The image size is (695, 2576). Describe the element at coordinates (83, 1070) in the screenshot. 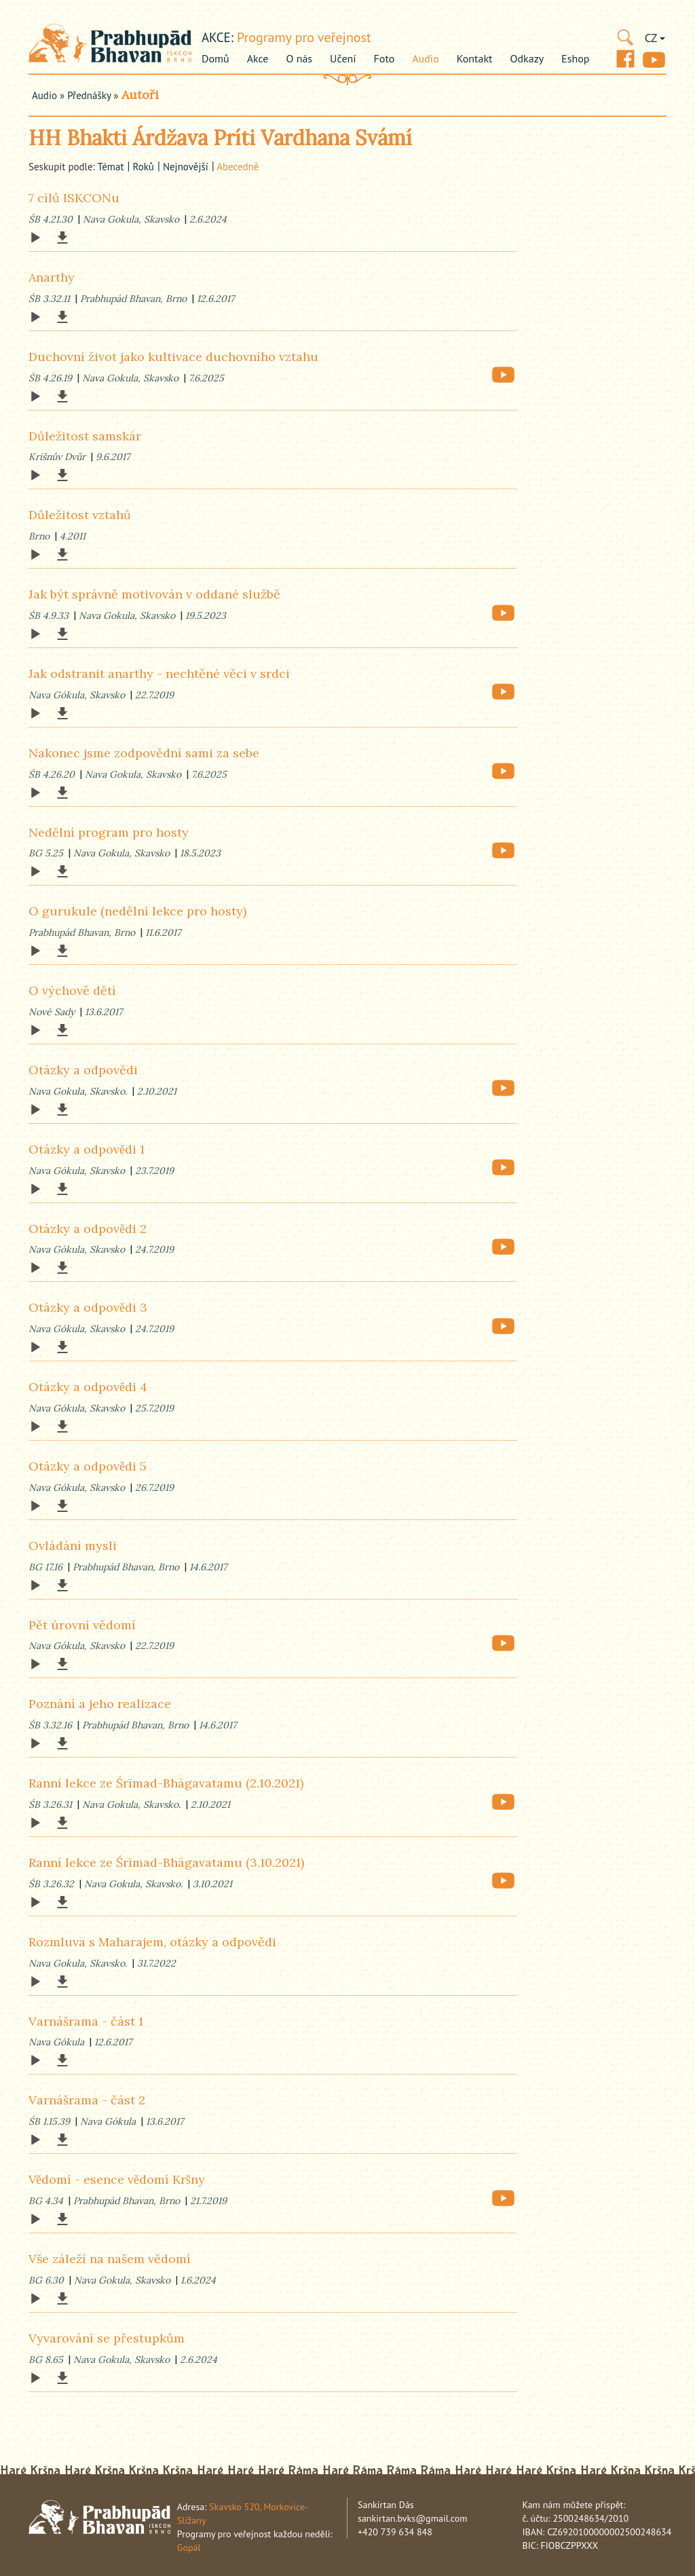

I see `Otázky a odpovědi` at that location.